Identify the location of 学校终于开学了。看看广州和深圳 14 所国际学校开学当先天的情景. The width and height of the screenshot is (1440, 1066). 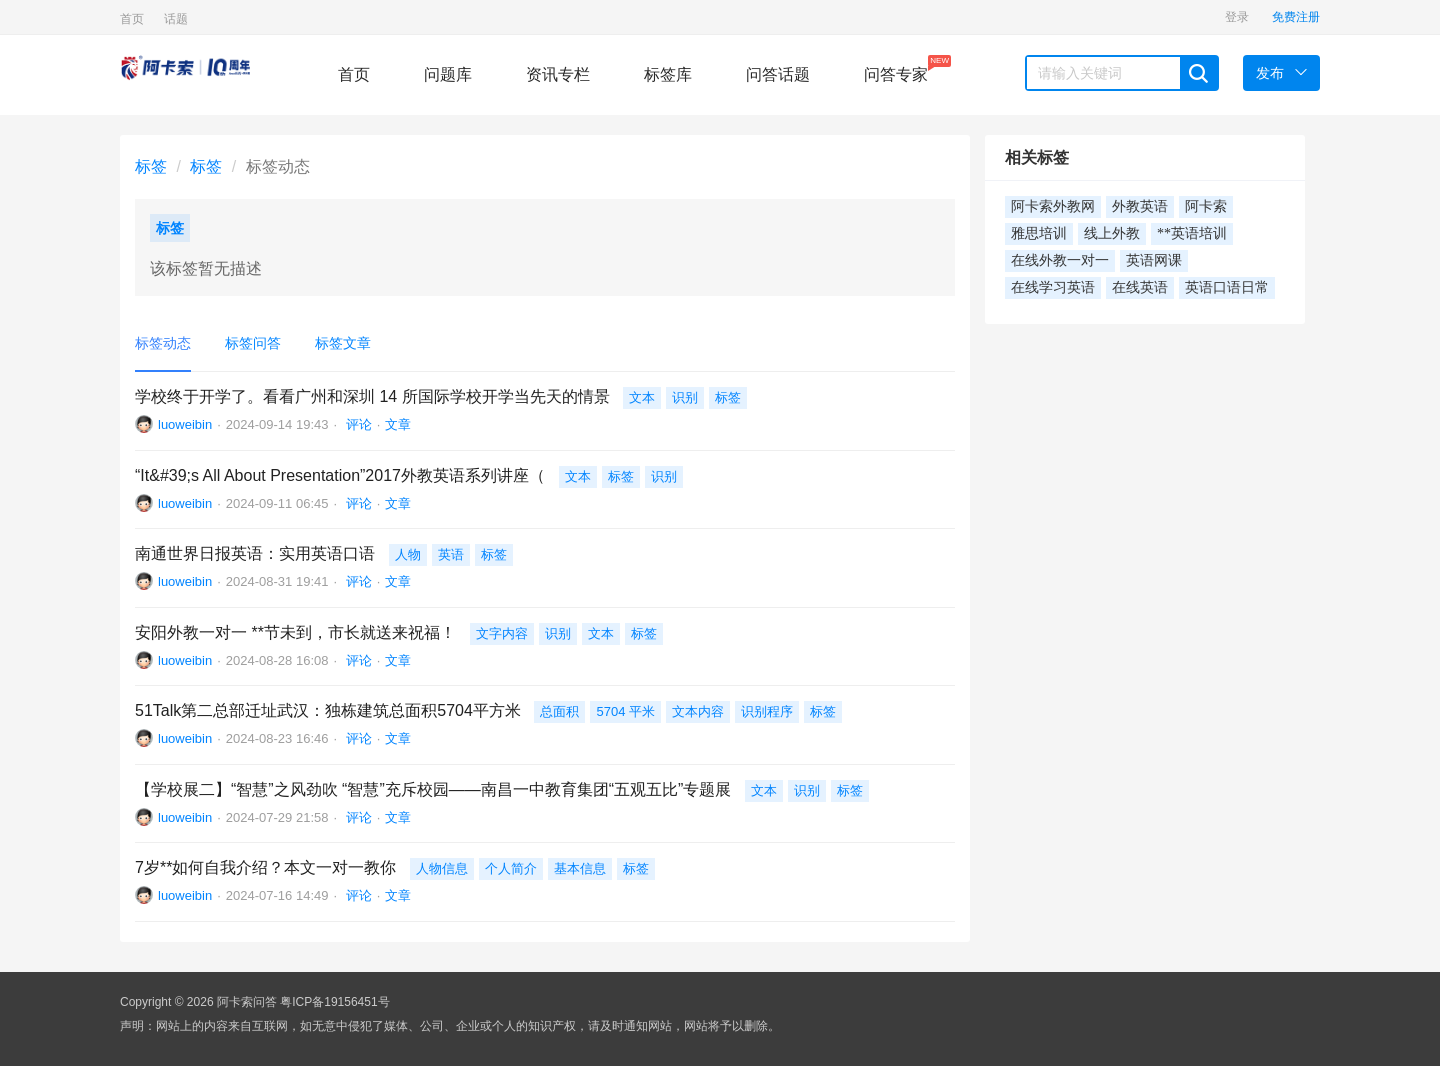
(372, 396).